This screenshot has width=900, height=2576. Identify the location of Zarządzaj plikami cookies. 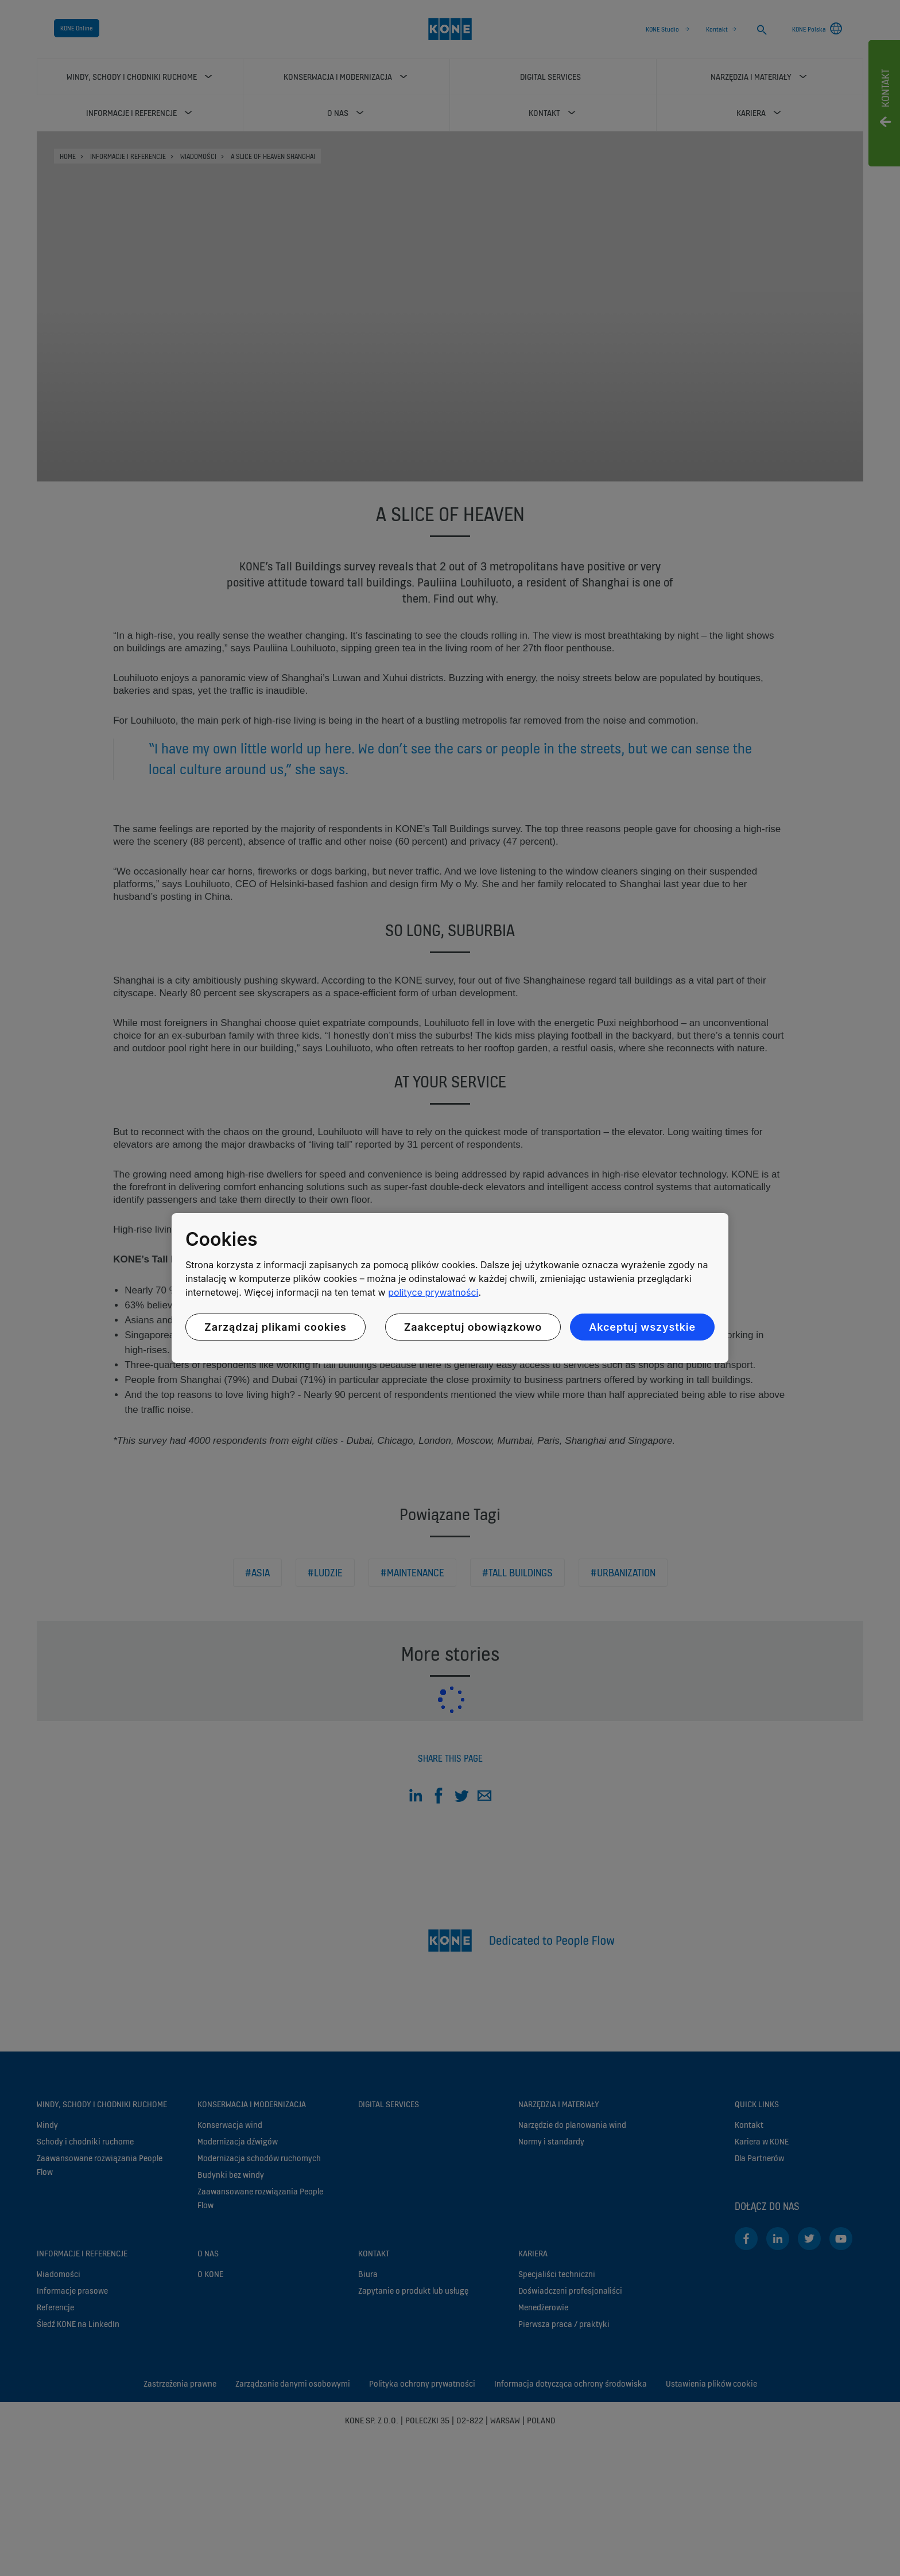
(275, 1327).